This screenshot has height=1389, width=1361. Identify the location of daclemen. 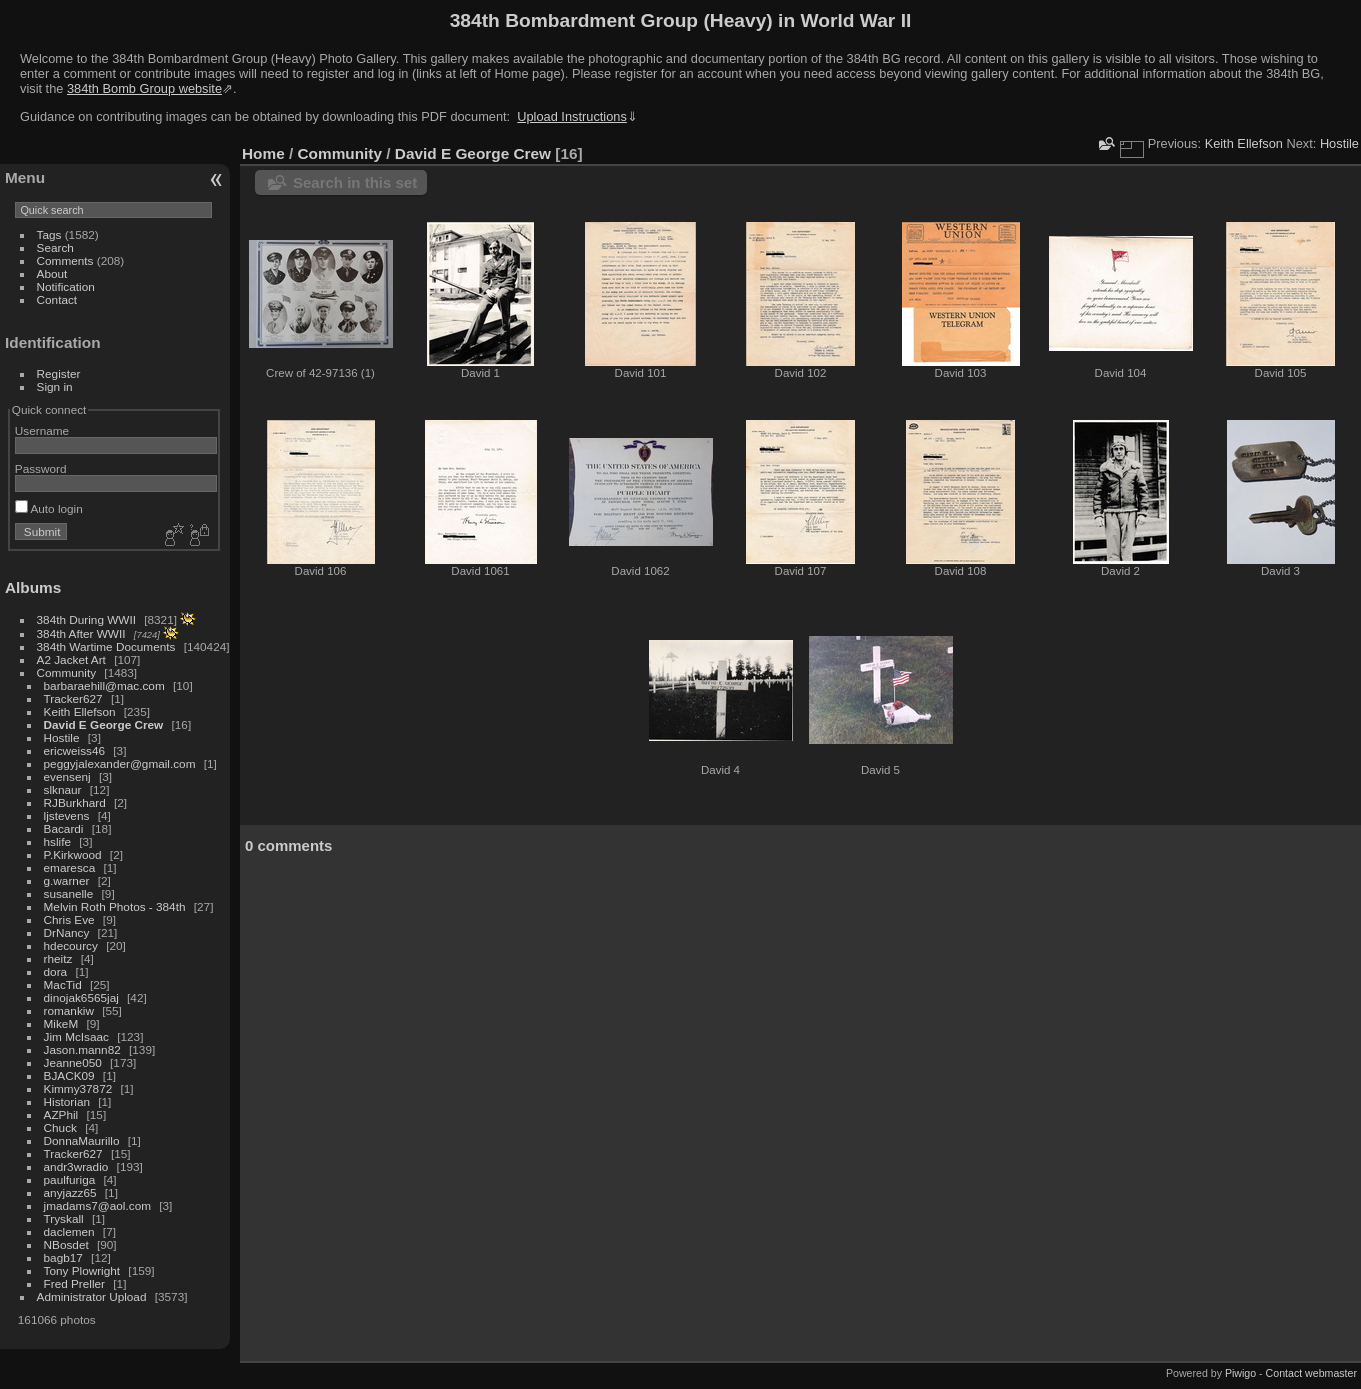
(69, 1231).